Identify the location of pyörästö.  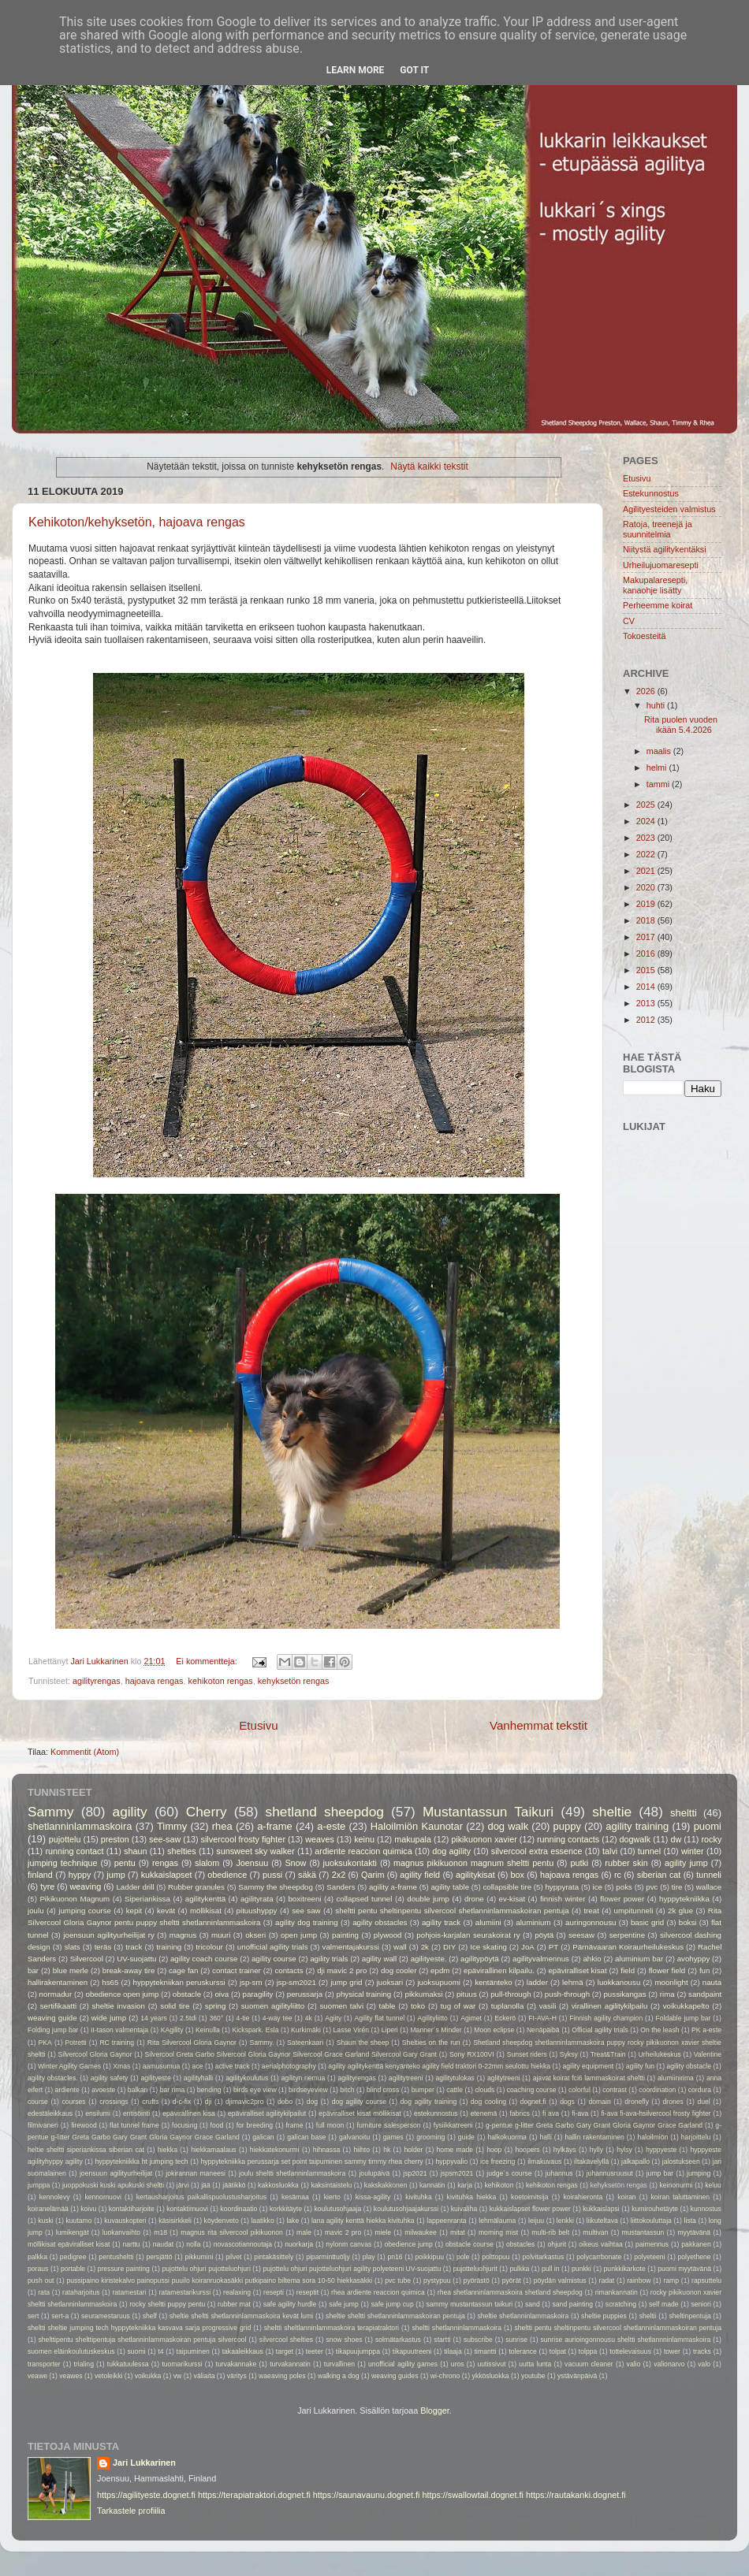
(477, 2280).